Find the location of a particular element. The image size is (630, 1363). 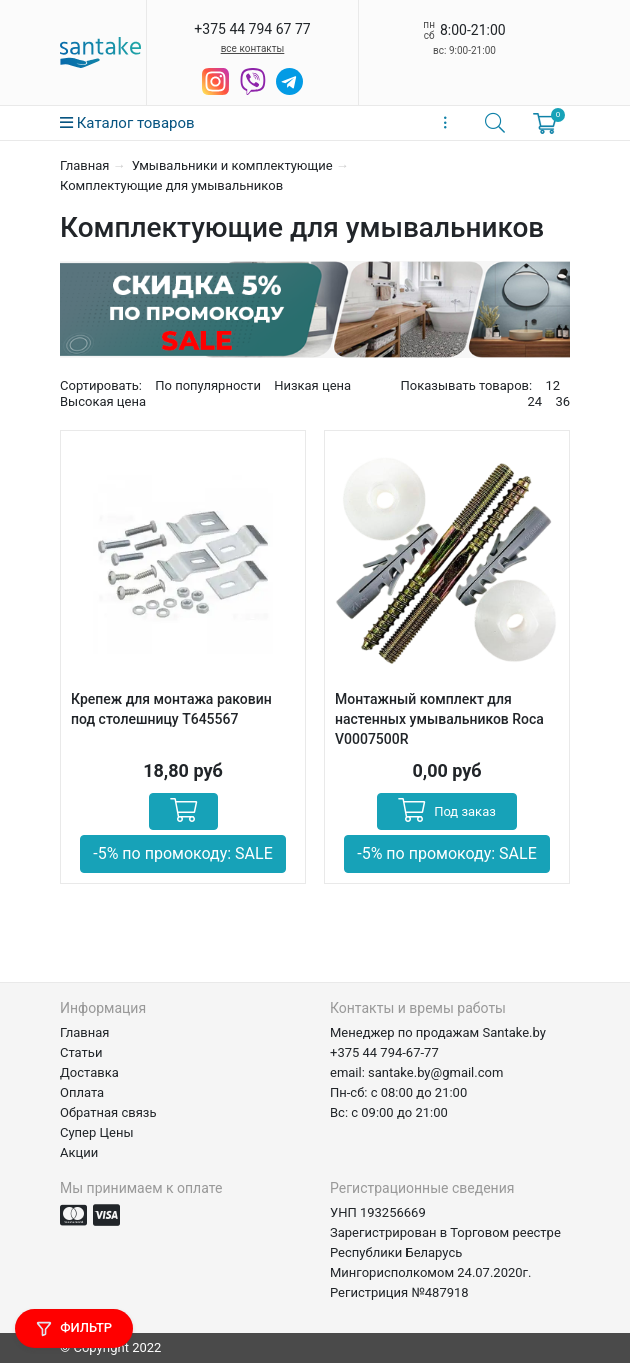

Акции is located at coordinates (79, 1152).